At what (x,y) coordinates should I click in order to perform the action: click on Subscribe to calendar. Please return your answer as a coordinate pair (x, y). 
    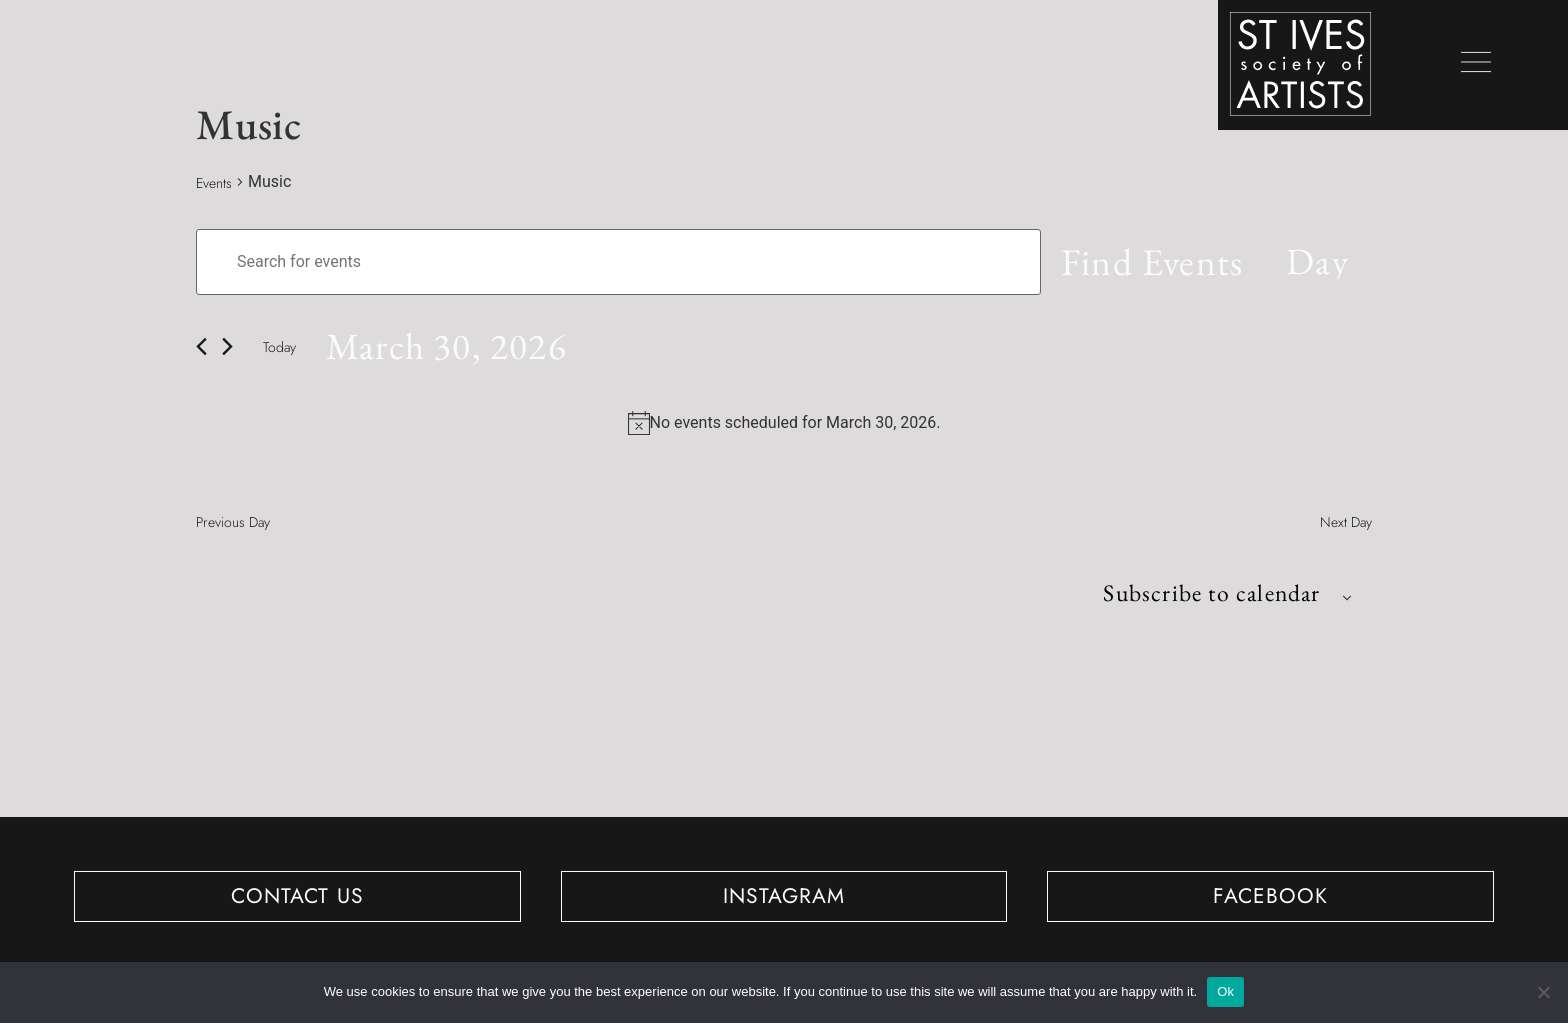
    Looking at the image, I should click on (1209, 595).